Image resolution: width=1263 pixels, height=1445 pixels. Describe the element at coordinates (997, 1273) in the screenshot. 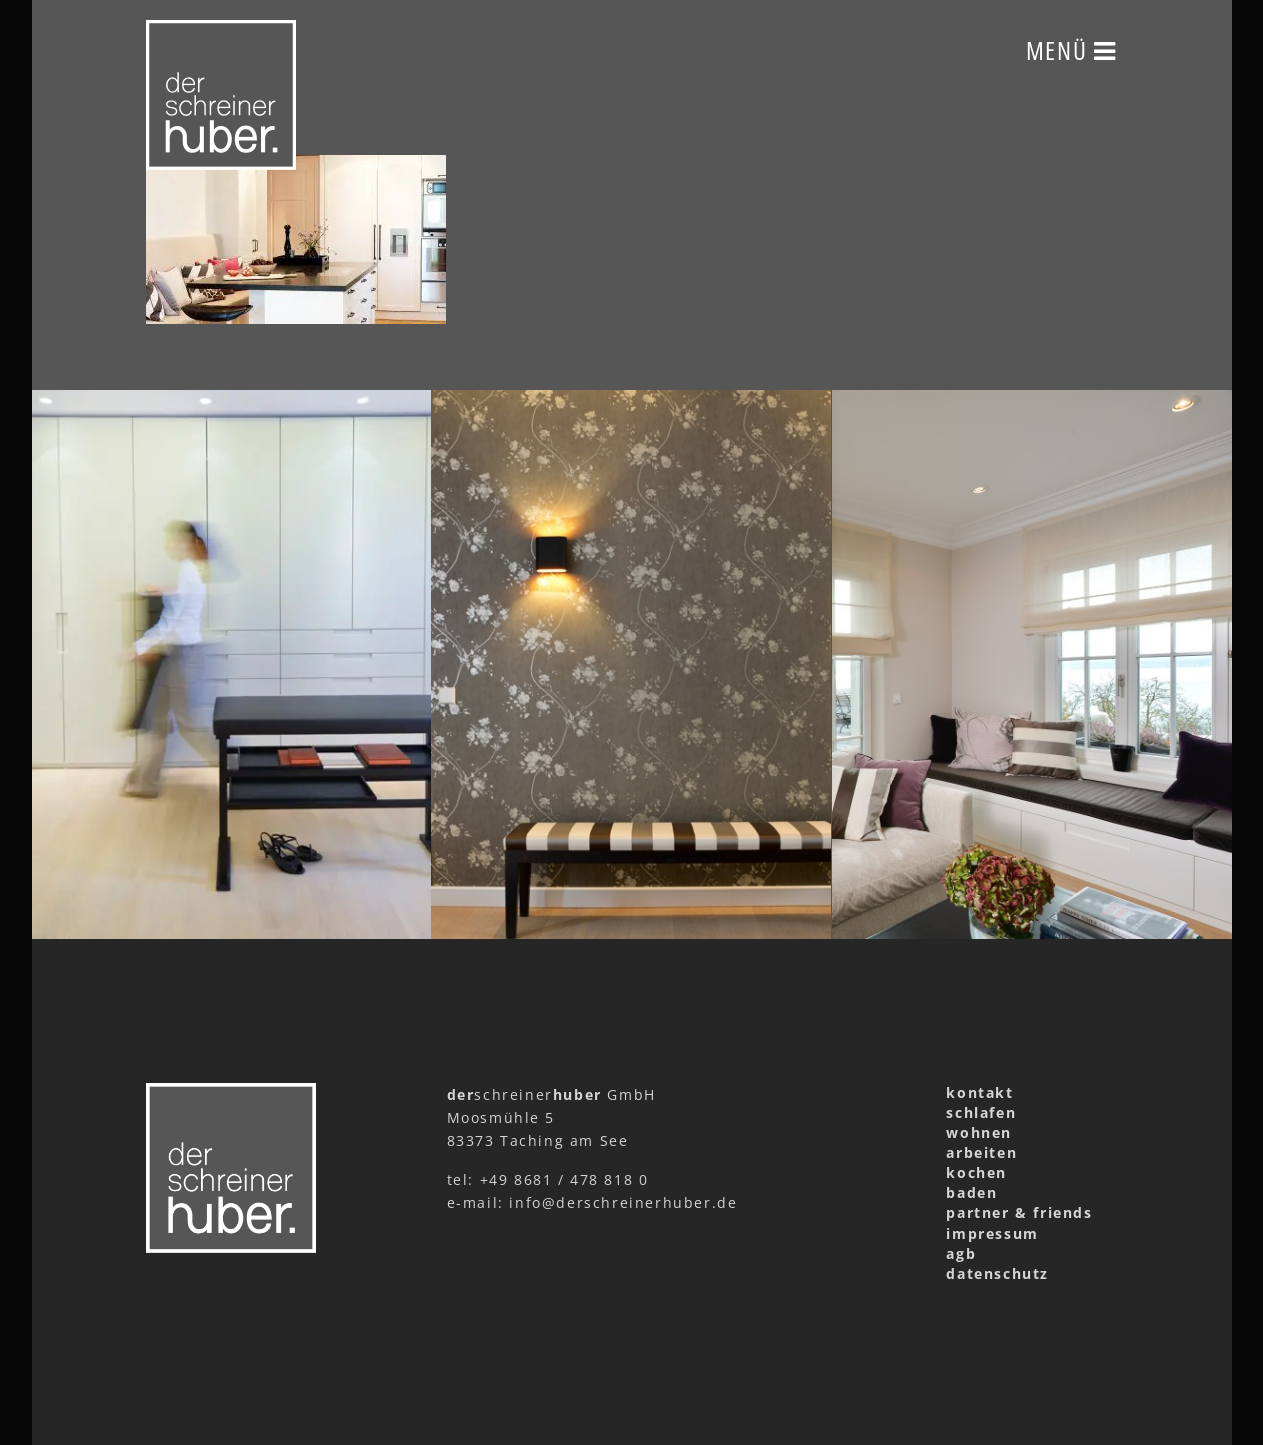

I see `datenschutz` at that location.